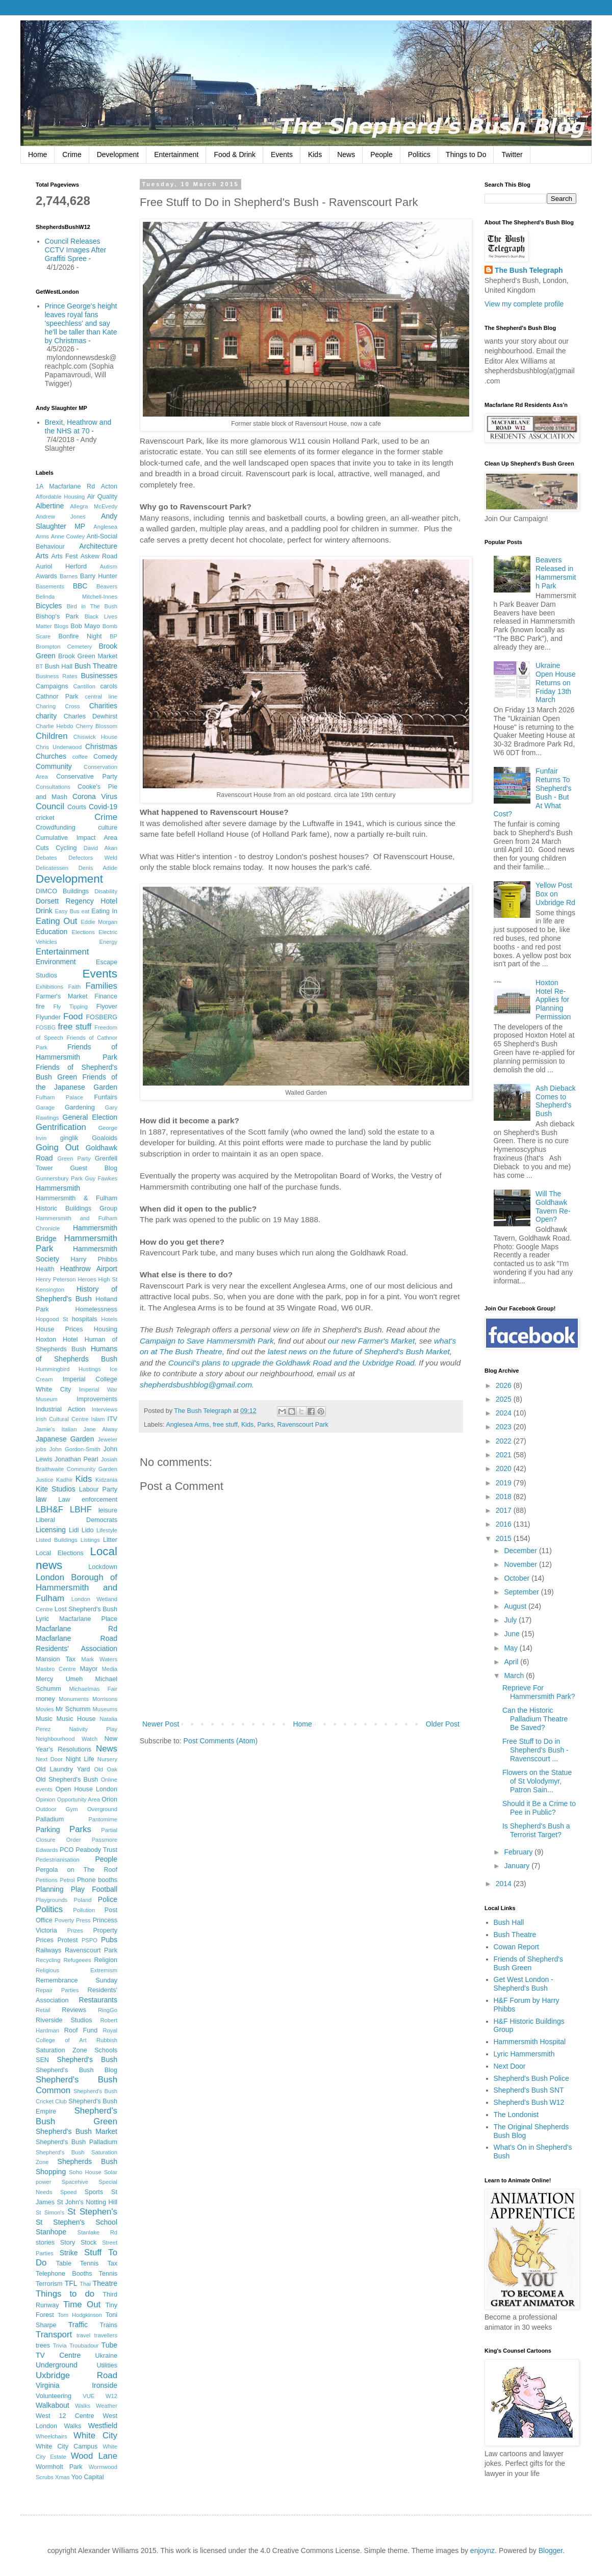 Image resolution: width=612 pixels, height=2576 pixels. Describe the element at coordinates (44, 911) in the screenshot. I see `Drink` at that location.